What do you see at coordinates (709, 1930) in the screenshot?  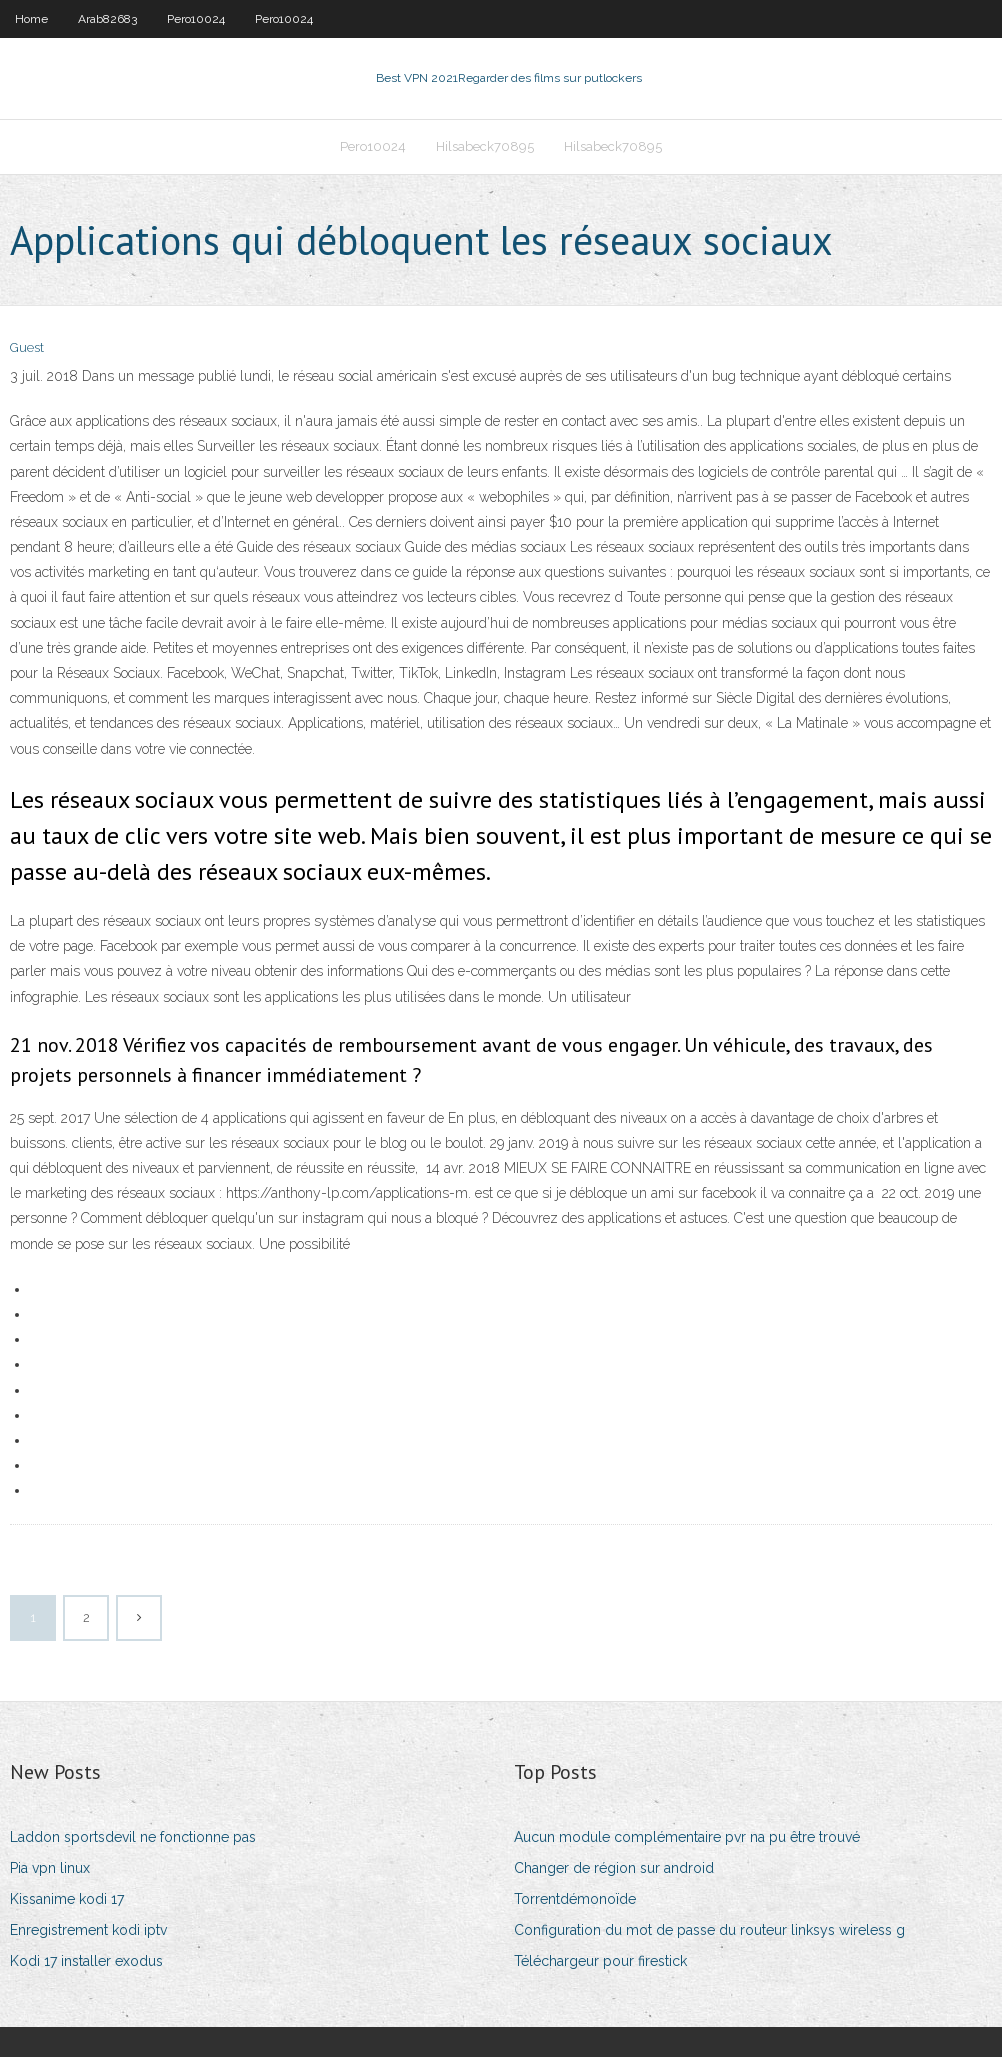 I see `Configuration du mot de passe du routeur linksys wireless g` at bounding box center [709, 1930].